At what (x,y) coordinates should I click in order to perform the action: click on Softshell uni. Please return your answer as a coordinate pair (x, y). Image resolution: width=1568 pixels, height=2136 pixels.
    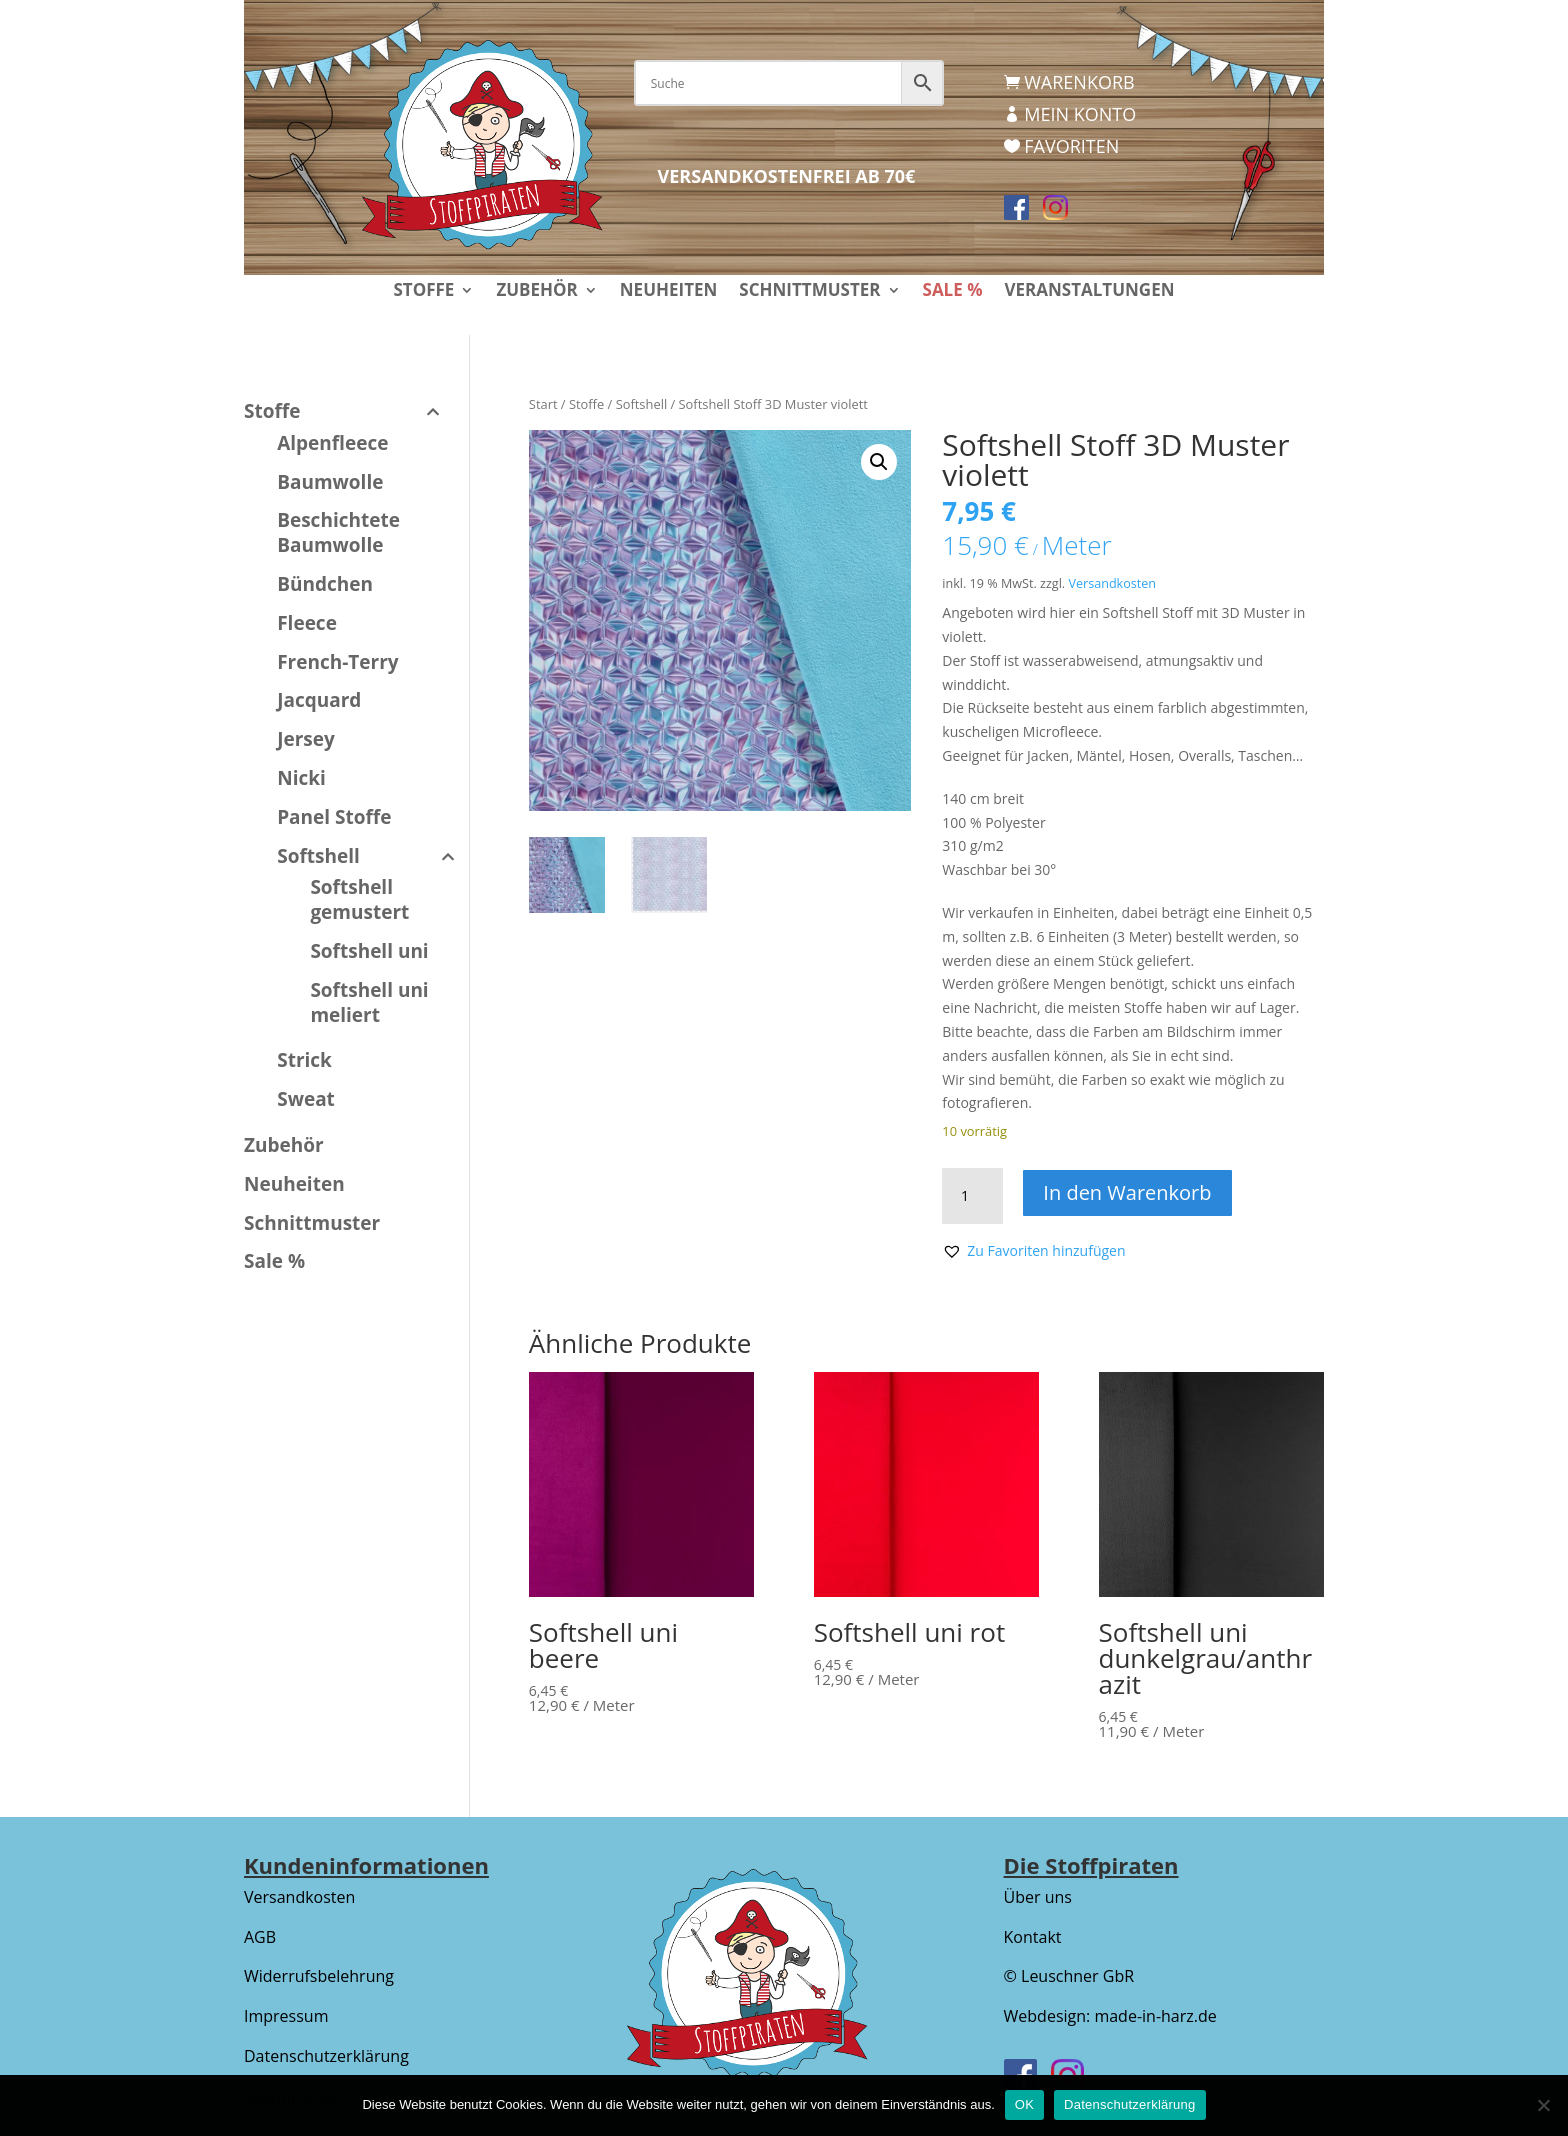
    Looking at the image, I should click on (369, 951).